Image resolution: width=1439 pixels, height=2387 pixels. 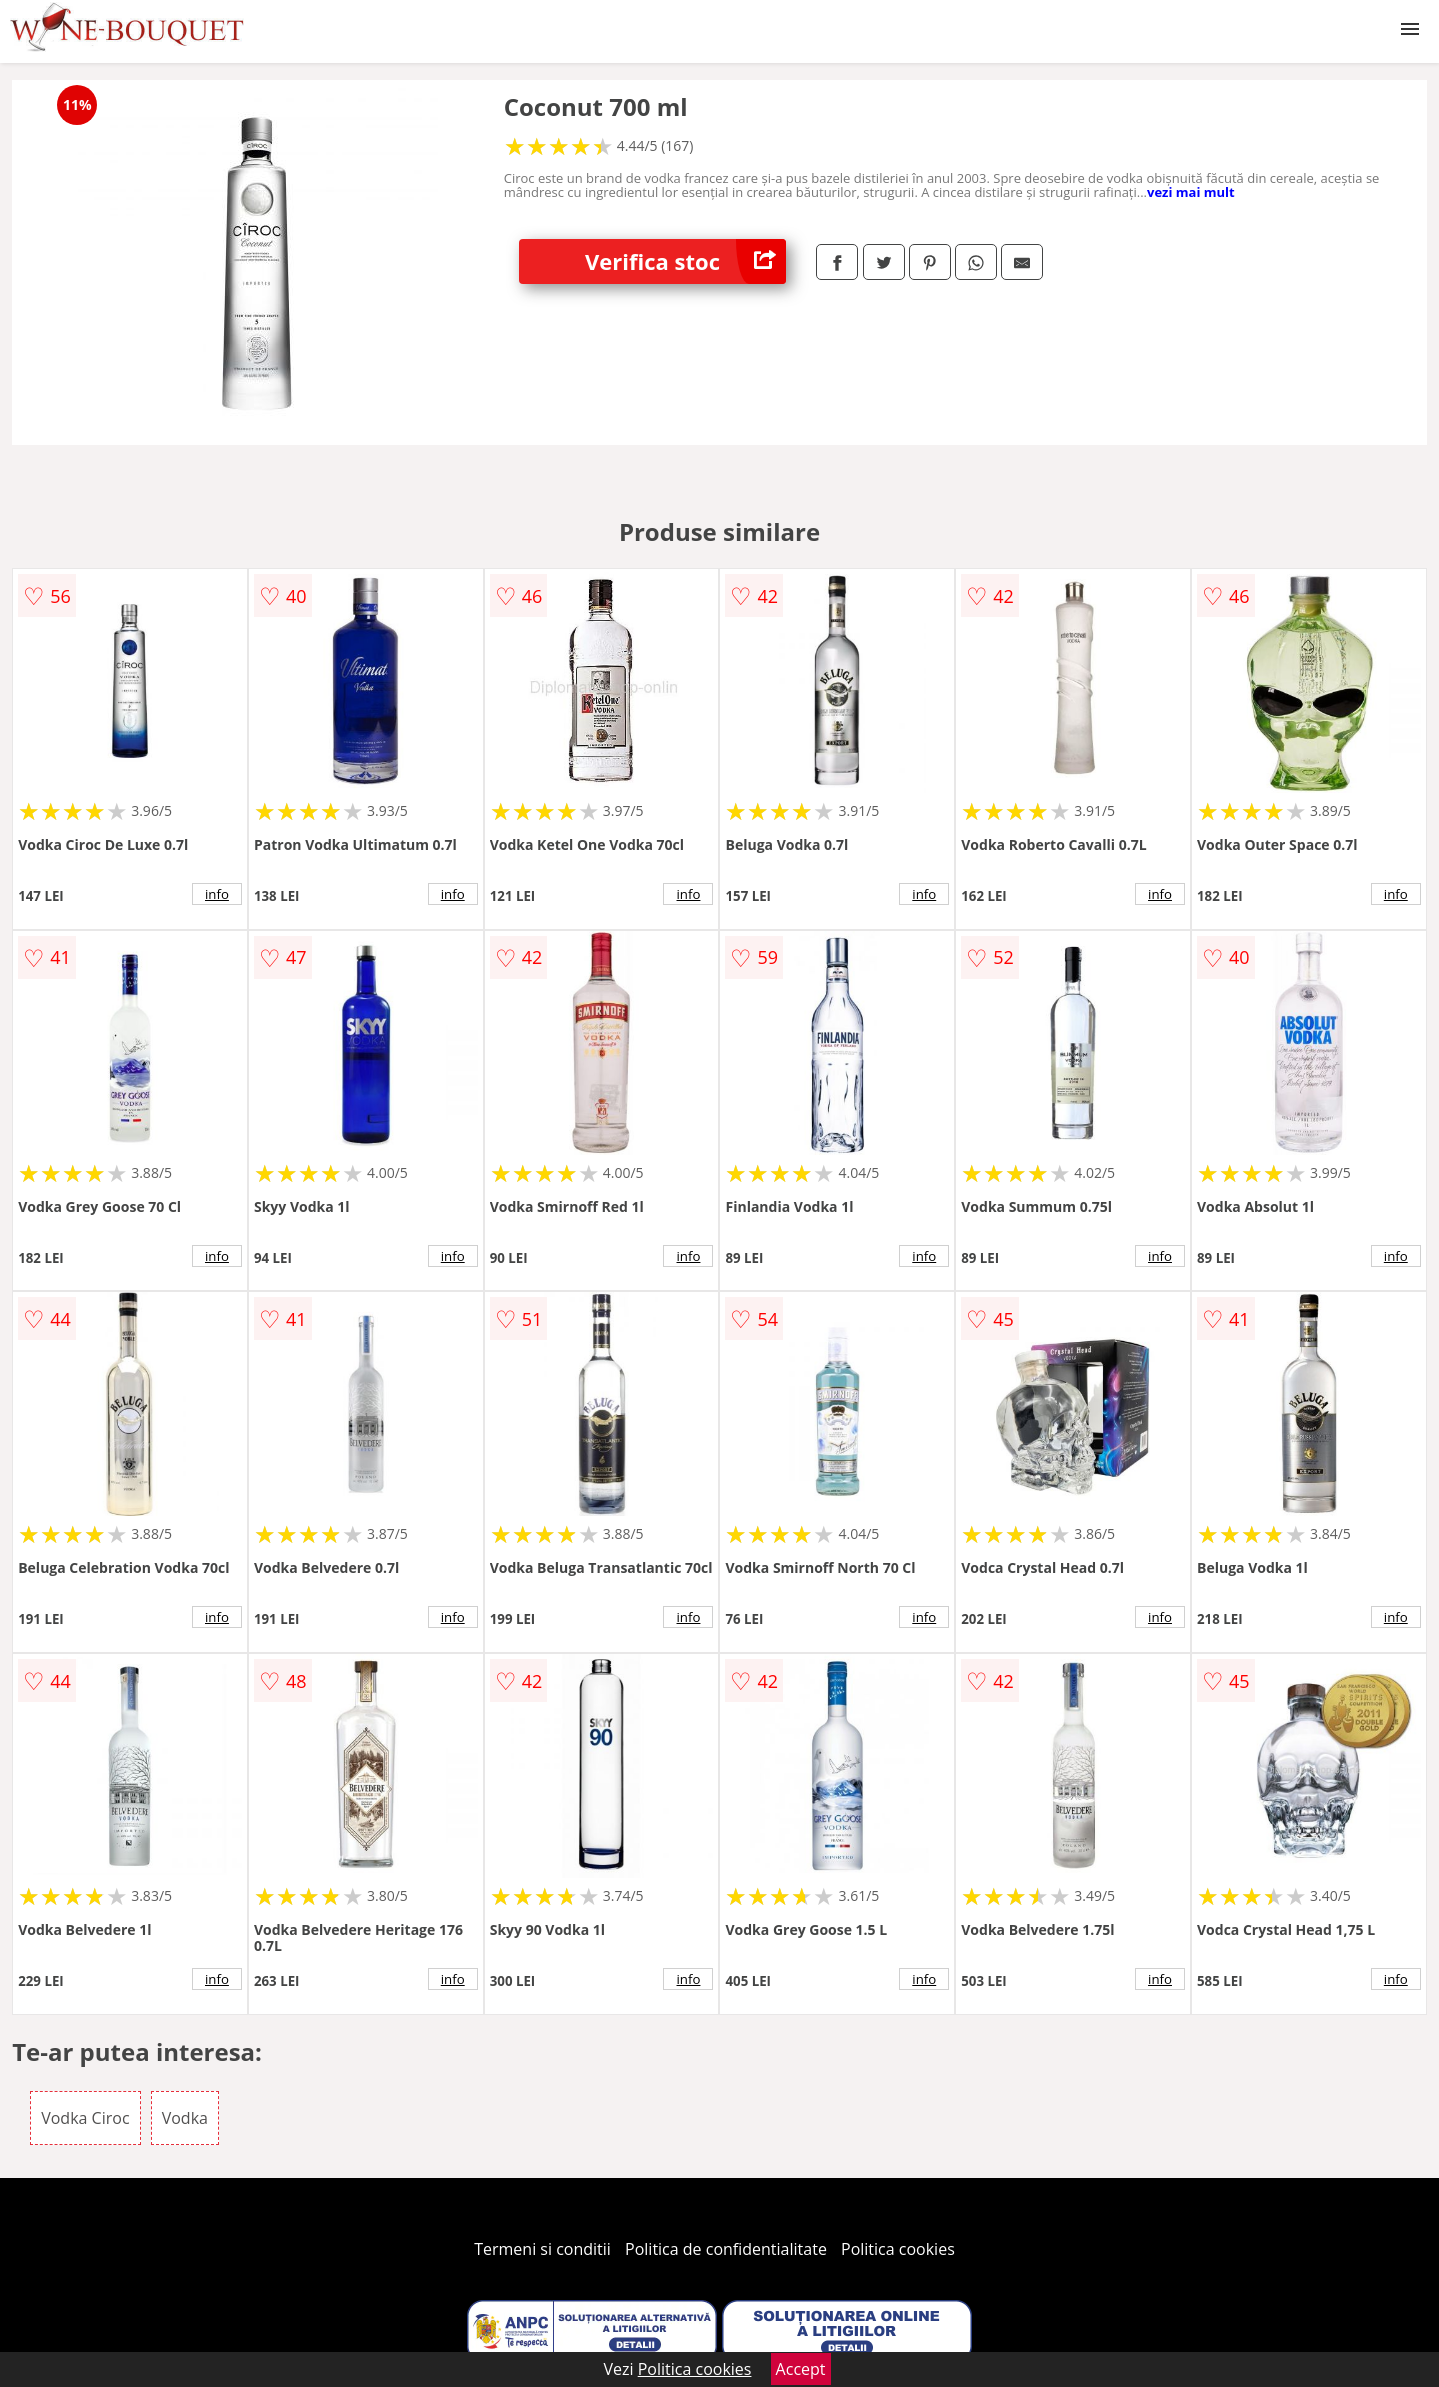 I want to click on Termeni si conditii, so click(x=542, y=2249).